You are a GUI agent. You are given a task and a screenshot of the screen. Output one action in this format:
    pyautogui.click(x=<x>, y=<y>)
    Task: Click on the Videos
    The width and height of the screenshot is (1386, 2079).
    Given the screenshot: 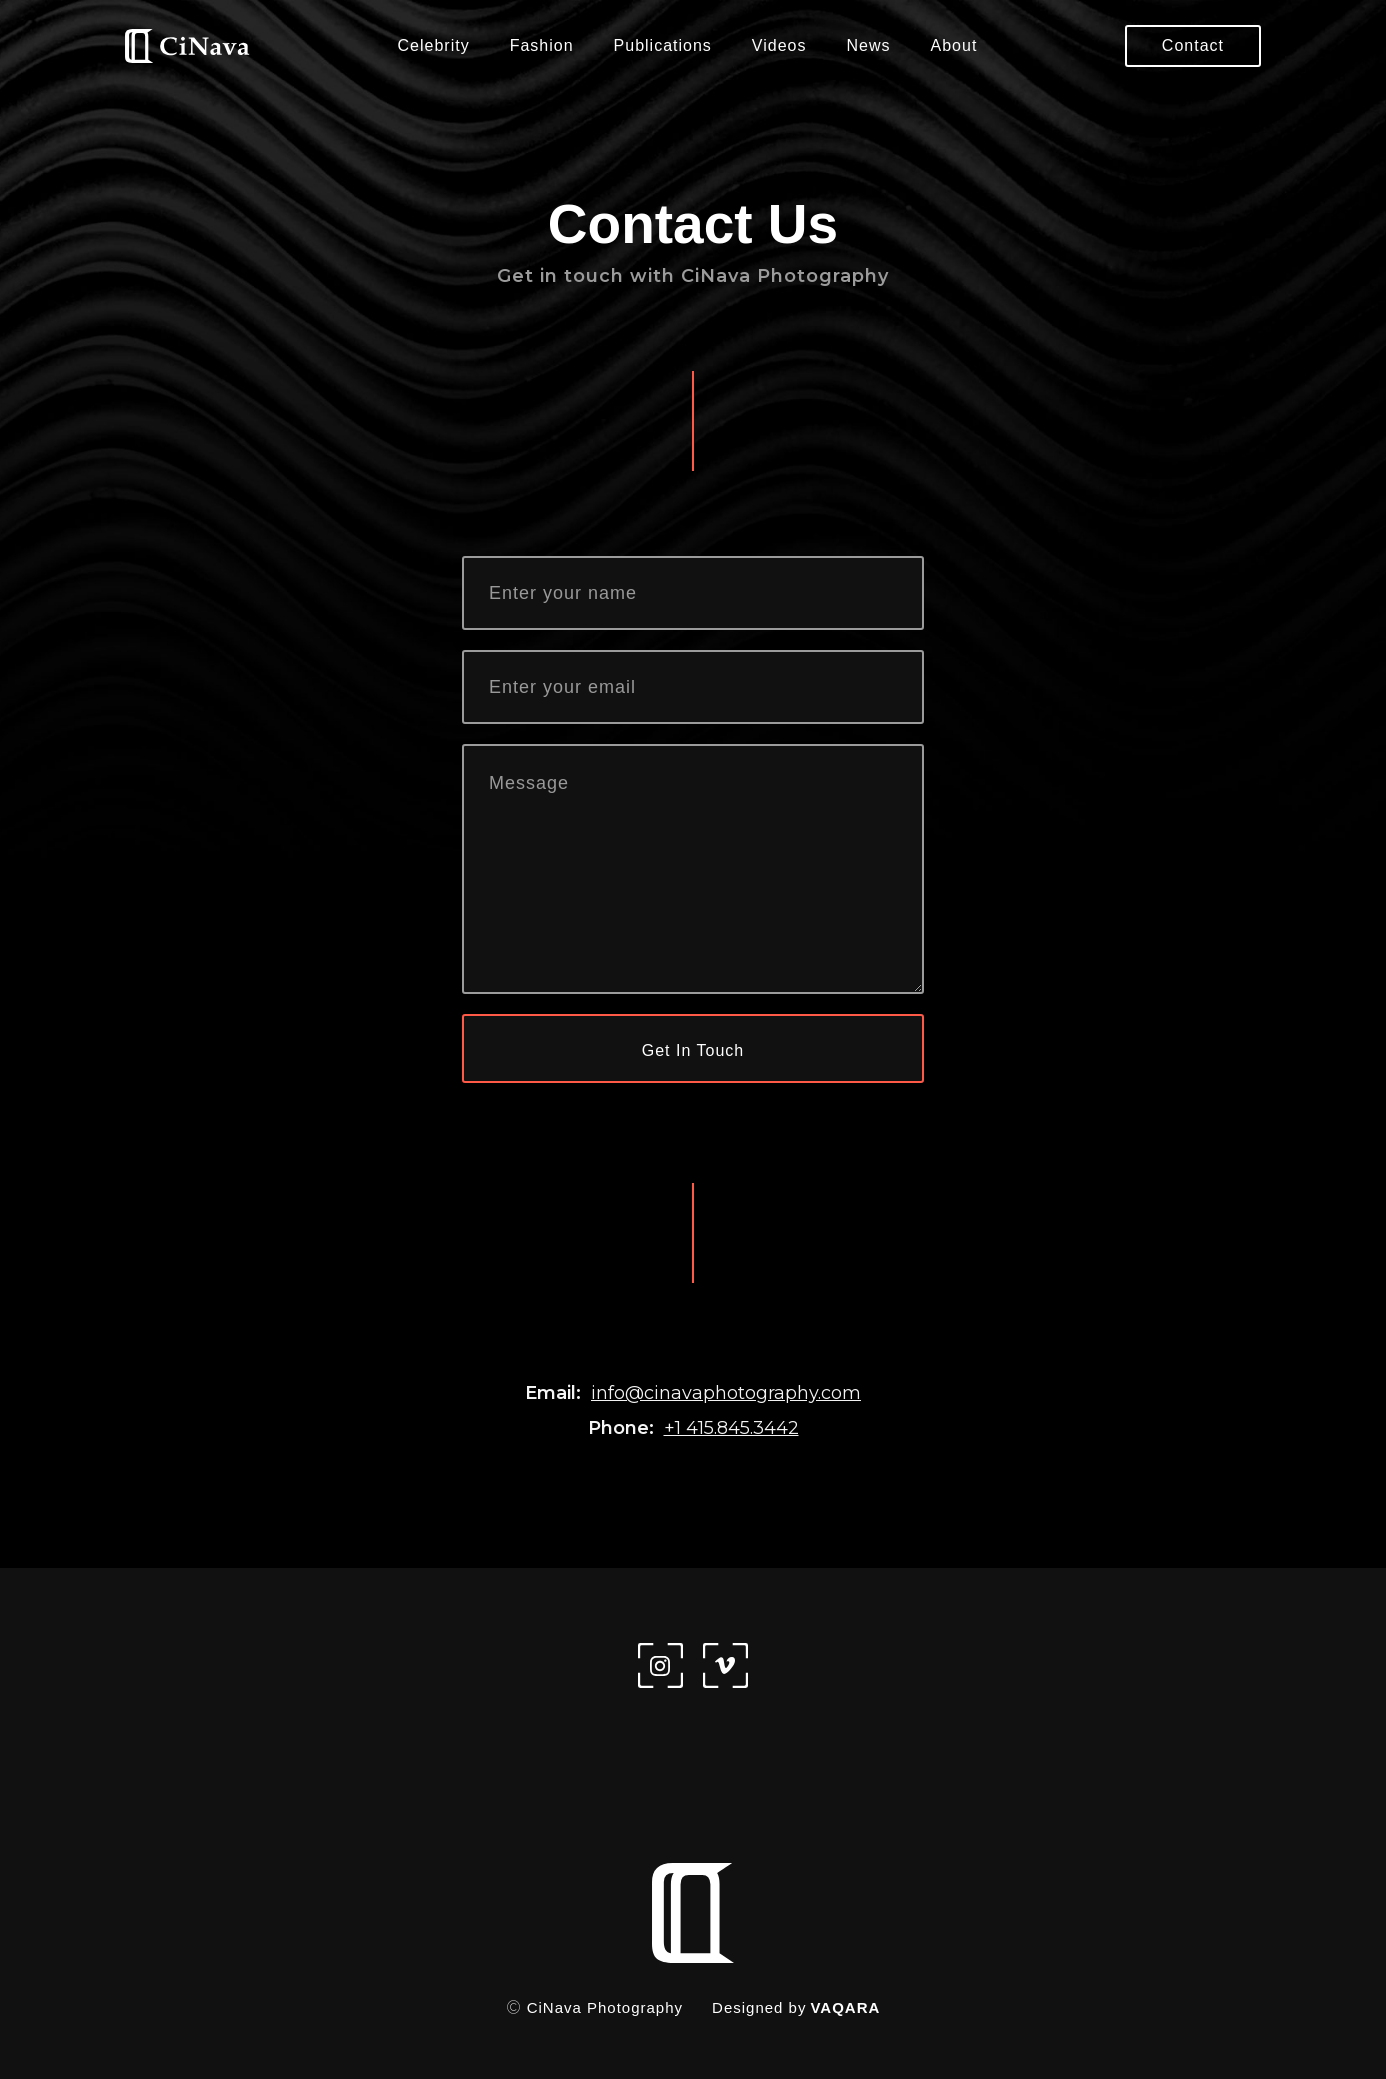 What is the action you would take?
    pyautogui.click(x=779, y=45)
    